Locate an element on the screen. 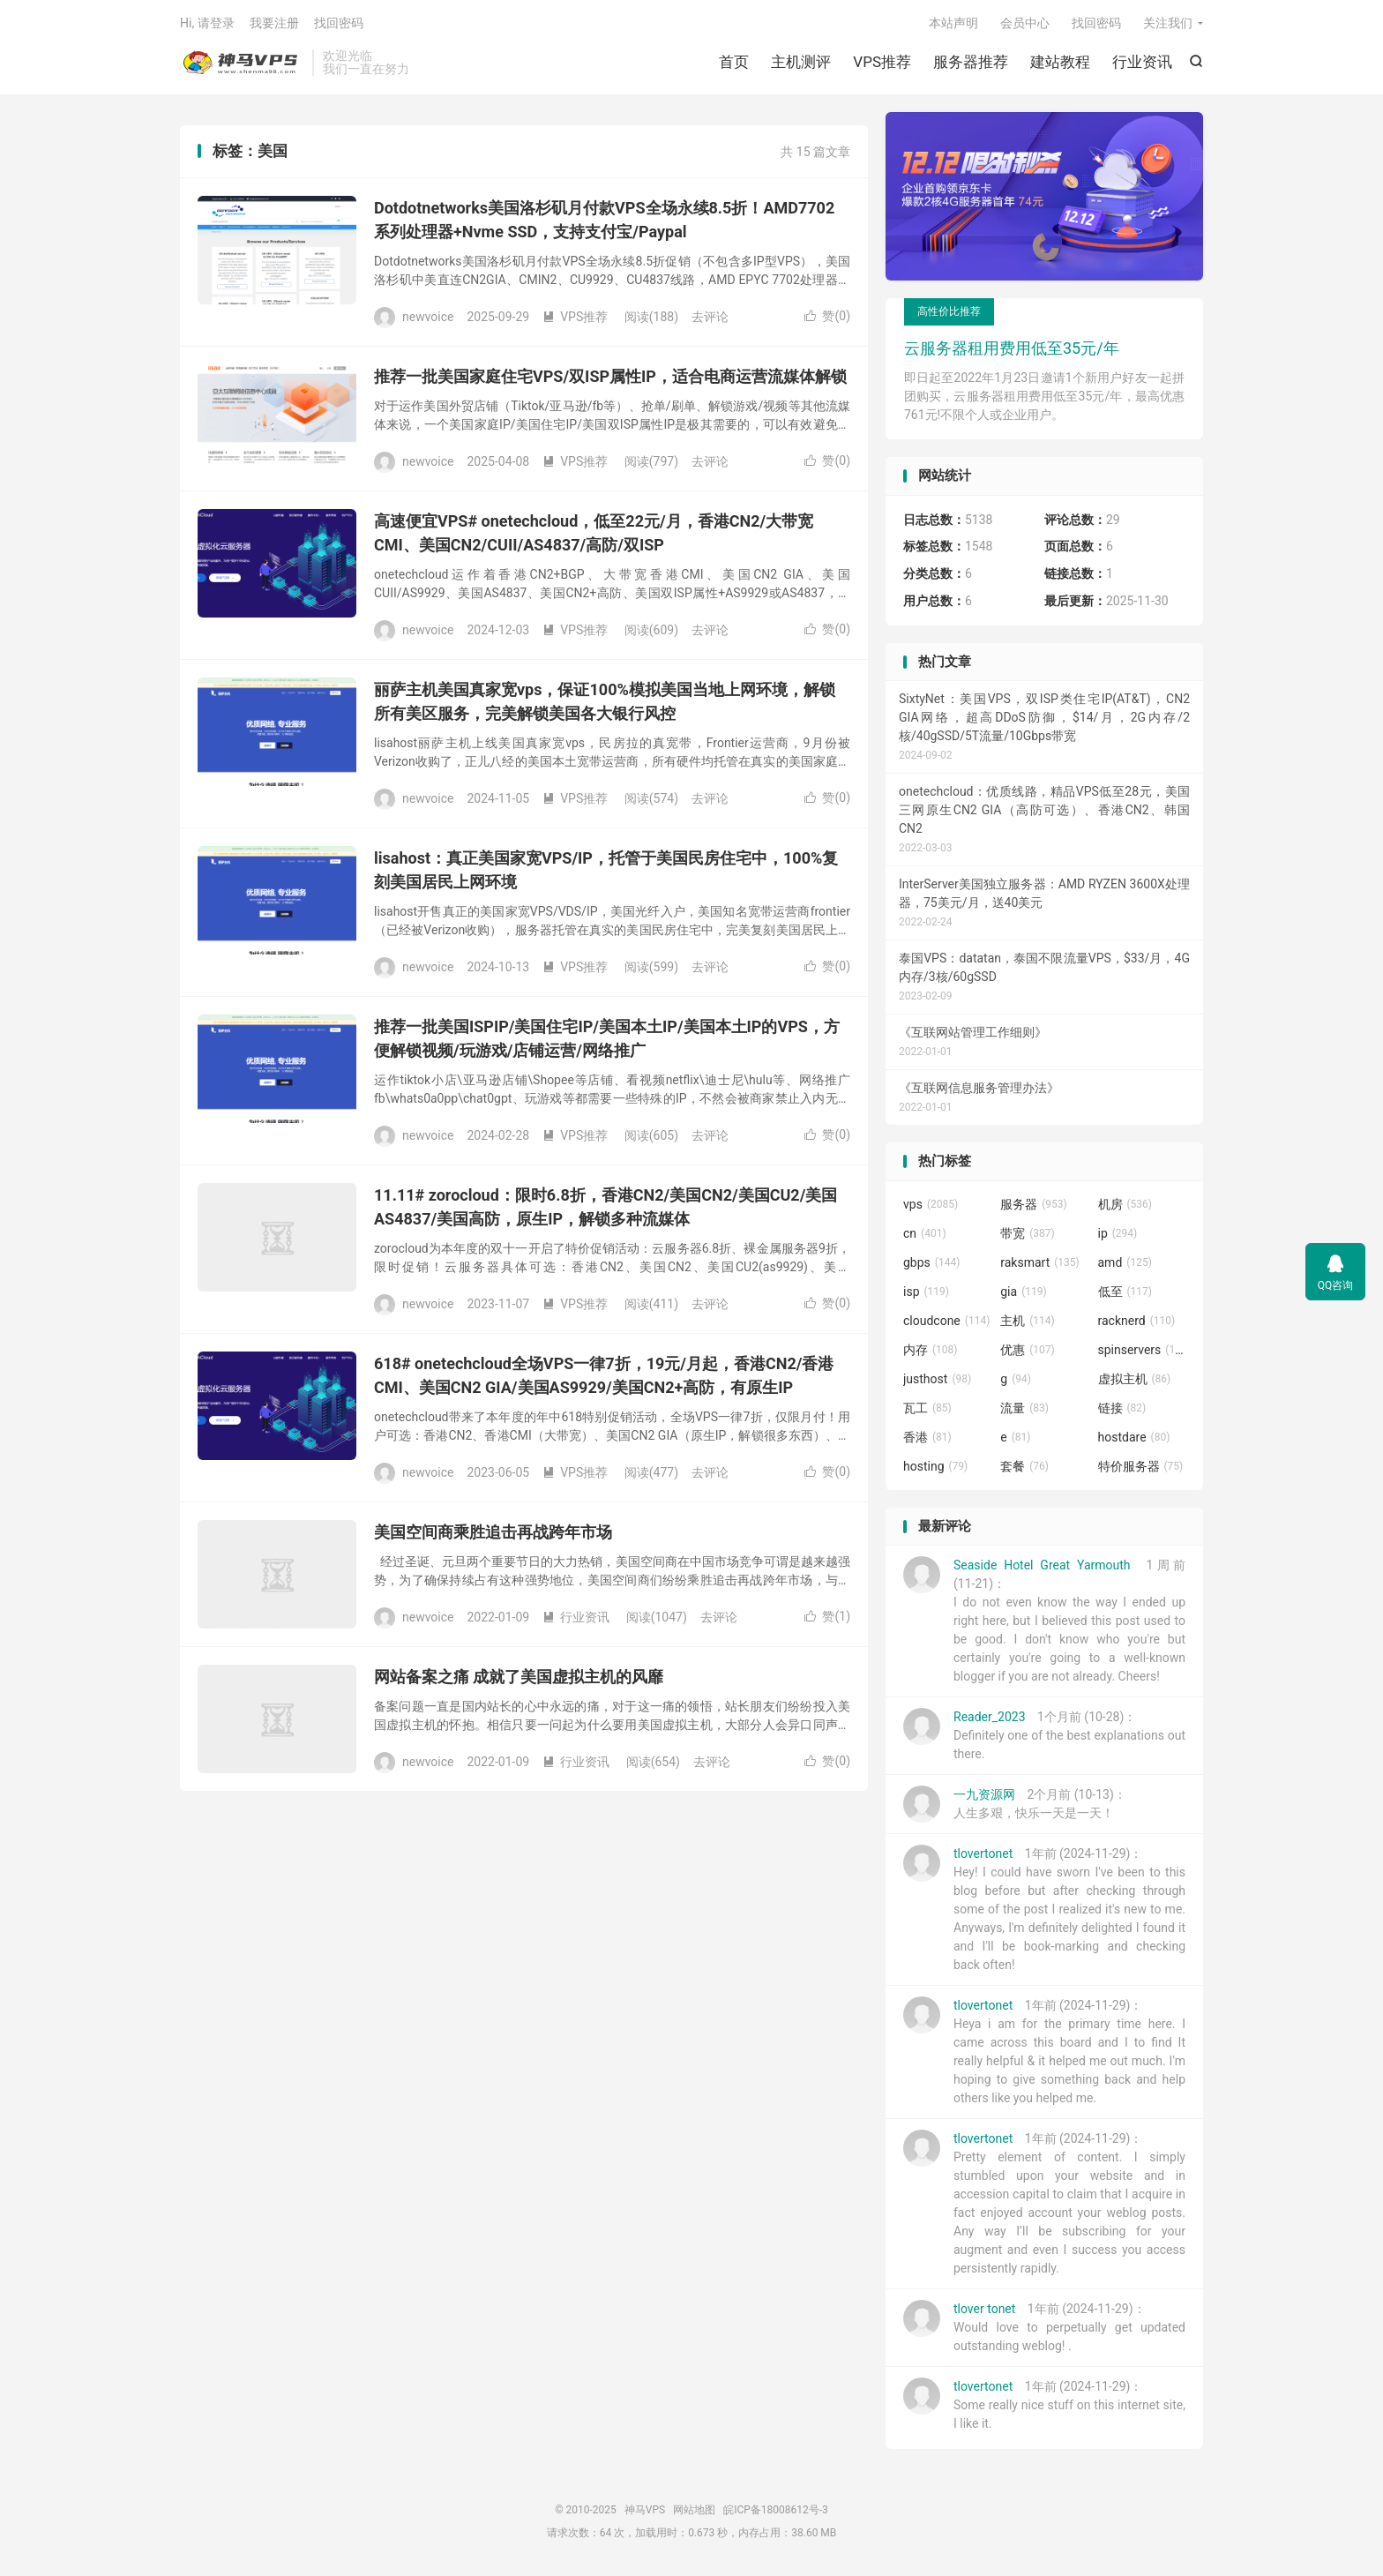 The height and width of the screenshot is (2576, 1383). cn is located at coordinates (924, 1233).